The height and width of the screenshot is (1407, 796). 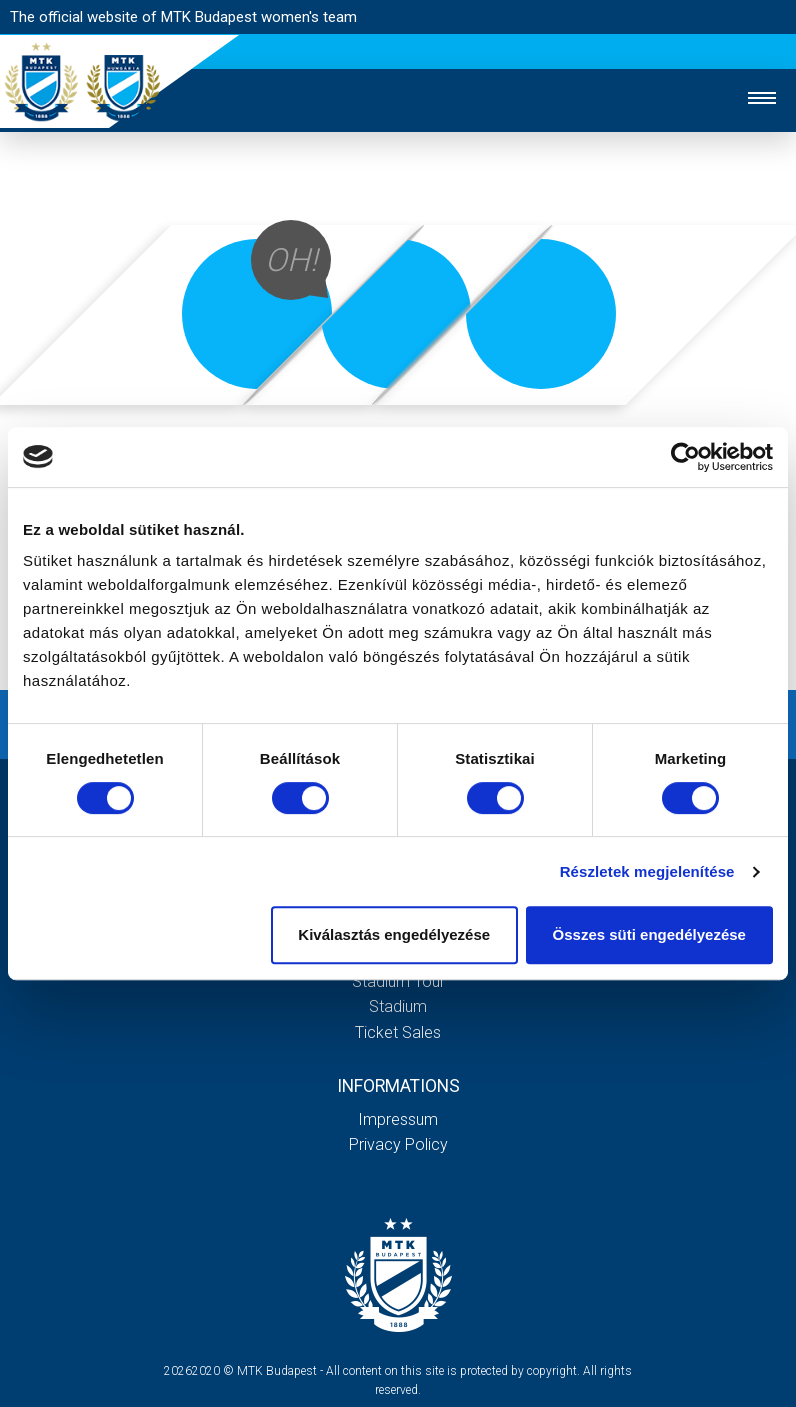 I want to click on Stadium tour, so click(x=398, y=981).